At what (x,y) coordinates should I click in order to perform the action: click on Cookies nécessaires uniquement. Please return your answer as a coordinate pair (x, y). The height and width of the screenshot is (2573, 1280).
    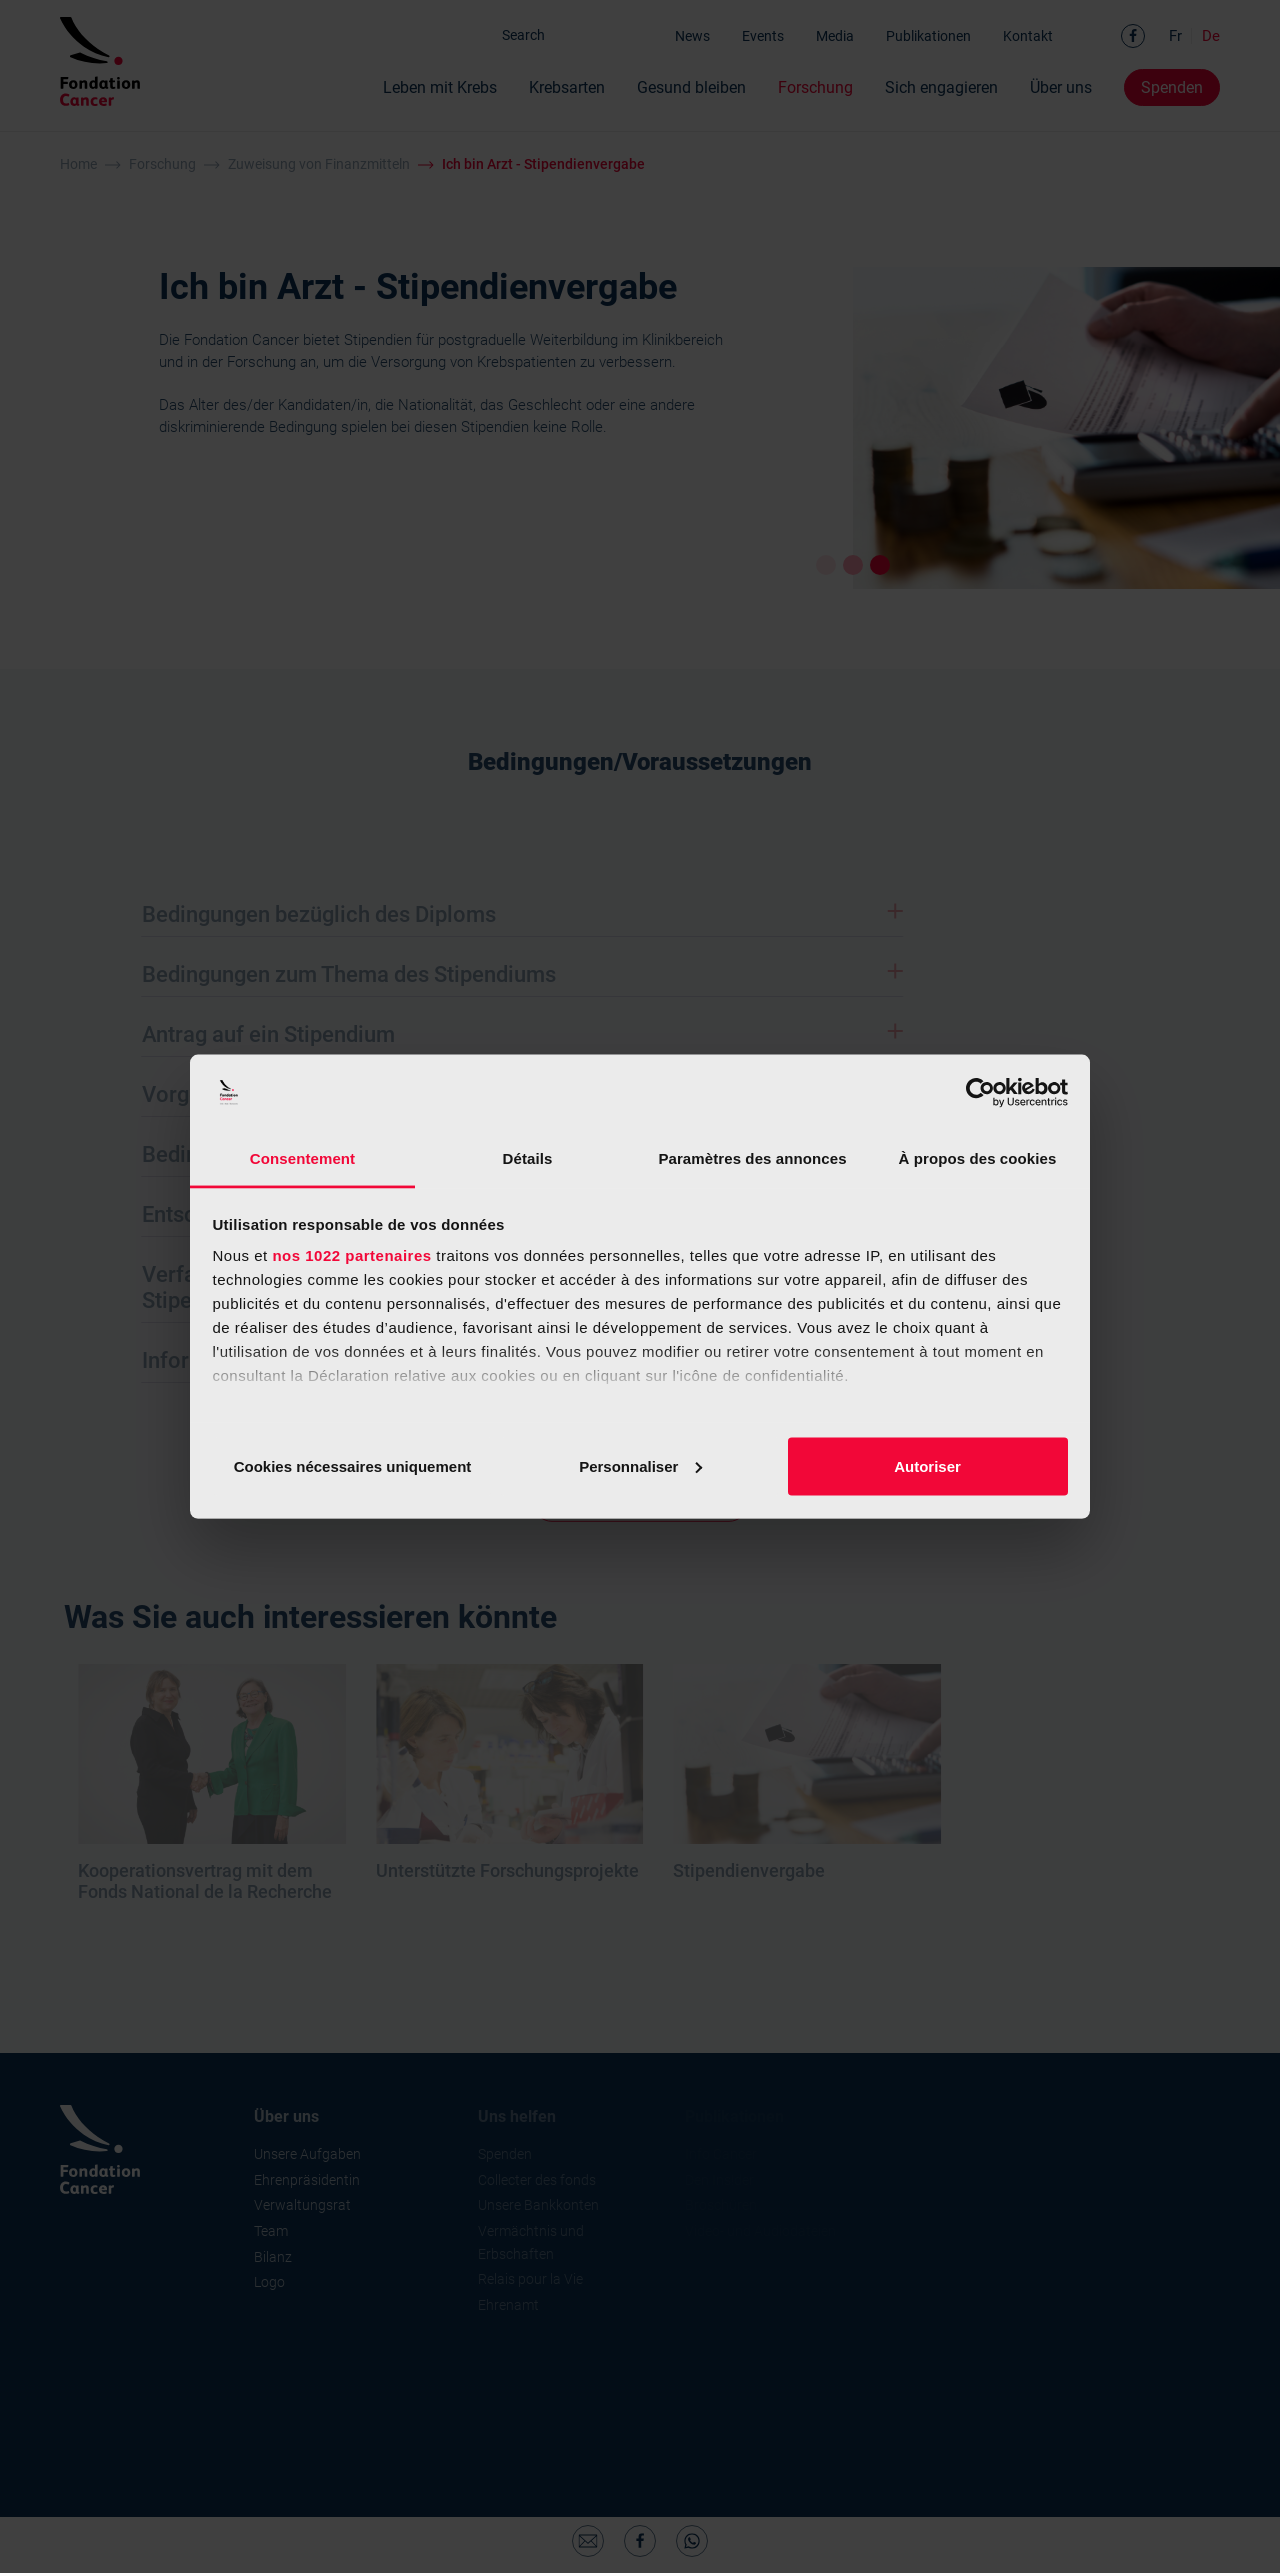
    Looking at the image, I should click on (353, 1465).